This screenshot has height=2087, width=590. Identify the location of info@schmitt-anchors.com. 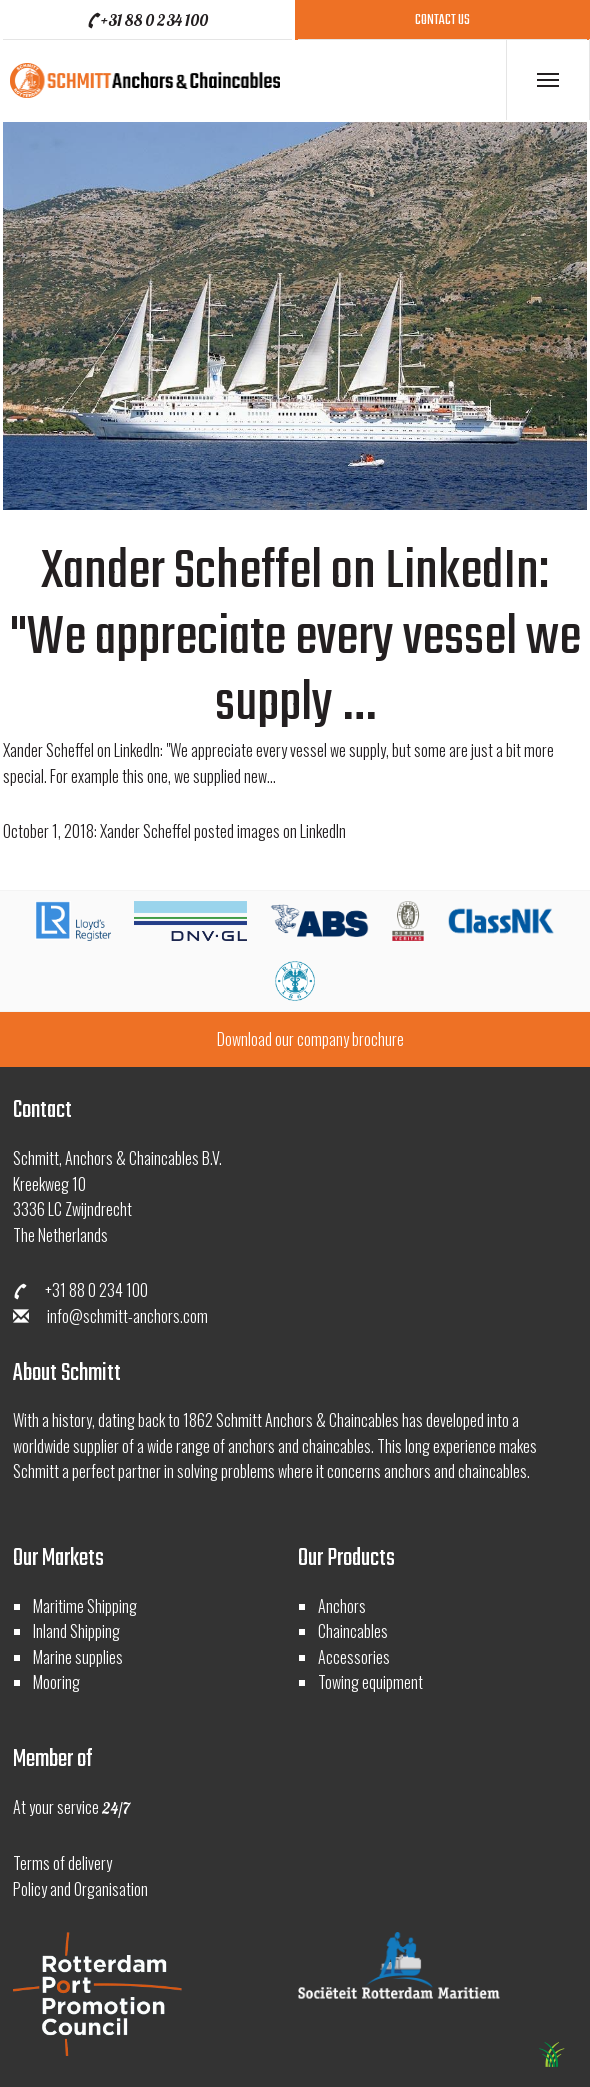
(110, 1316).